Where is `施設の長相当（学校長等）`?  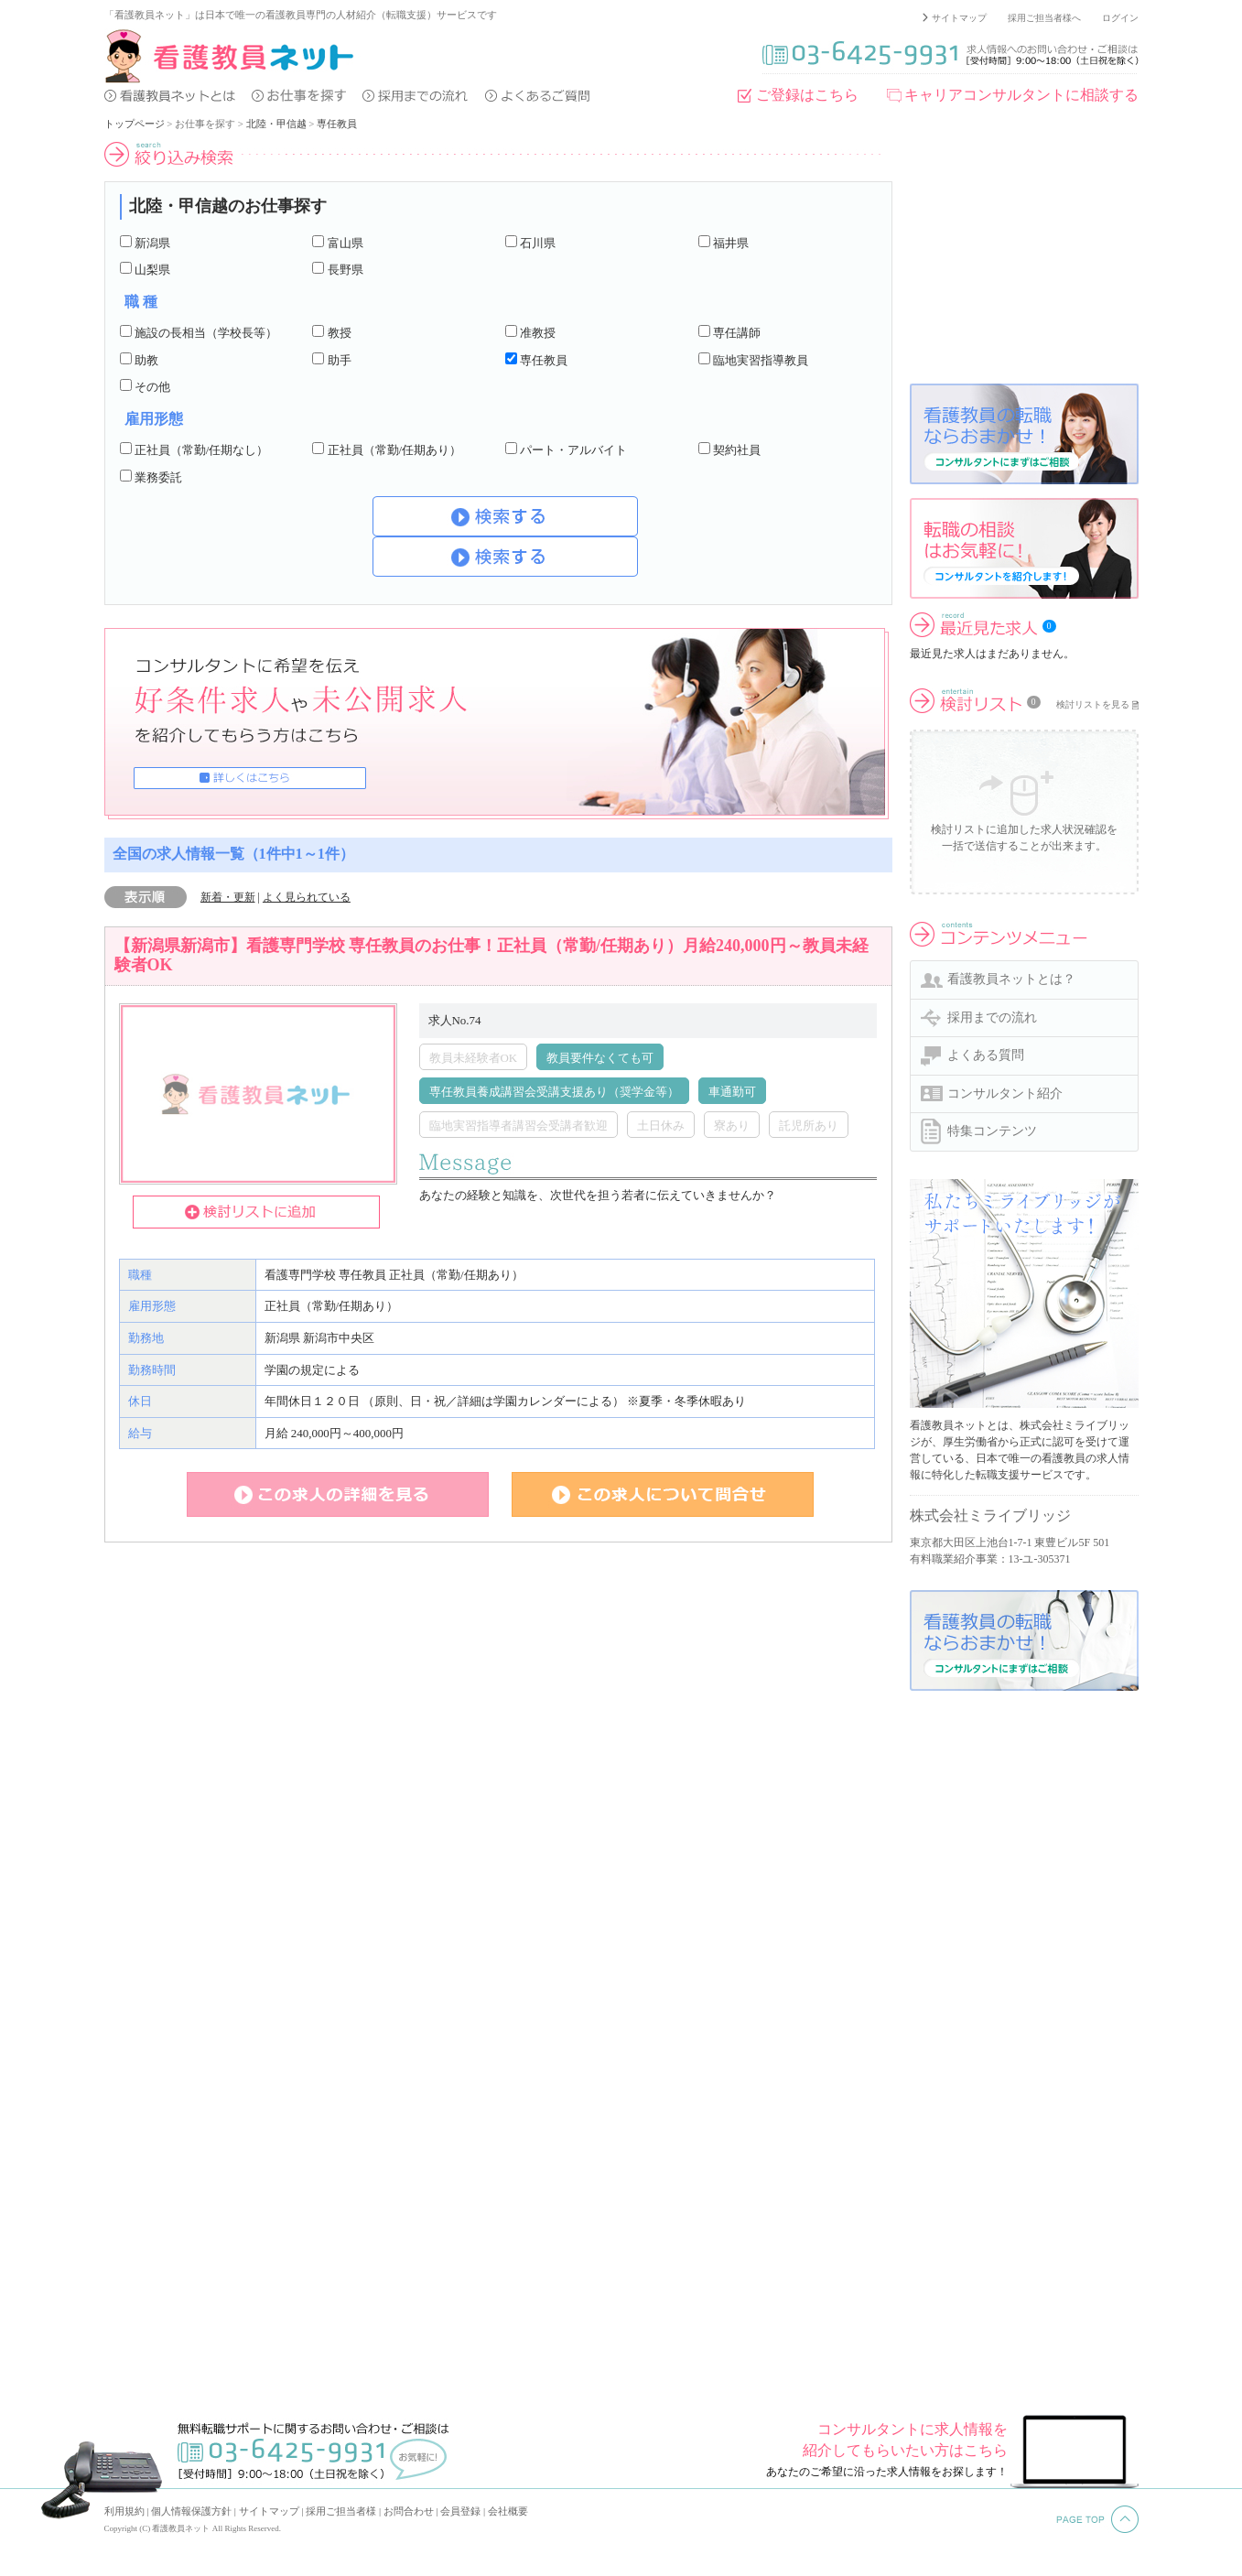 施設の長相当（学校長等） is located at coordinates (206, 333).